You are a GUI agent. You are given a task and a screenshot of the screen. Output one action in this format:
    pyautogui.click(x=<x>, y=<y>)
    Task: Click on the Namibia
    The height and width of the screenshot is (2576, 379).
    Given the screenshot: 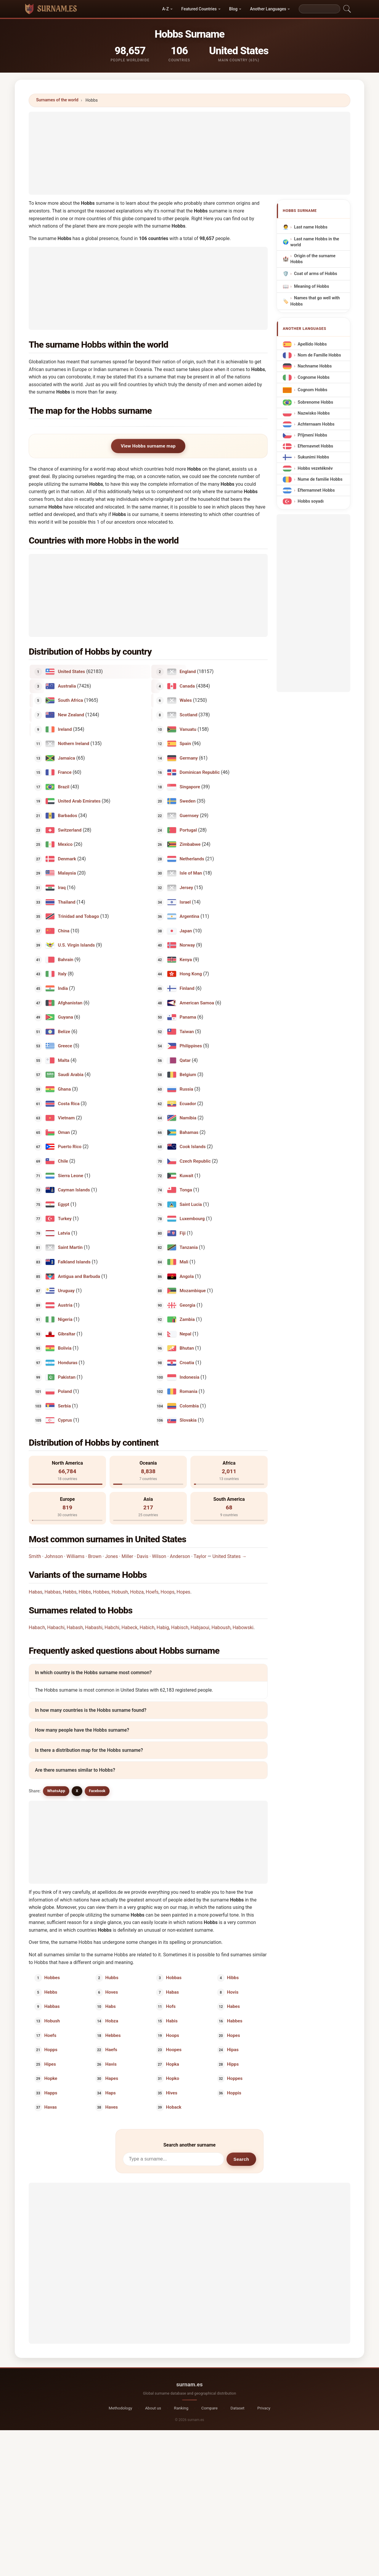 What is the action you would take?
    pyautogui.click(x=188, y=1118)
    